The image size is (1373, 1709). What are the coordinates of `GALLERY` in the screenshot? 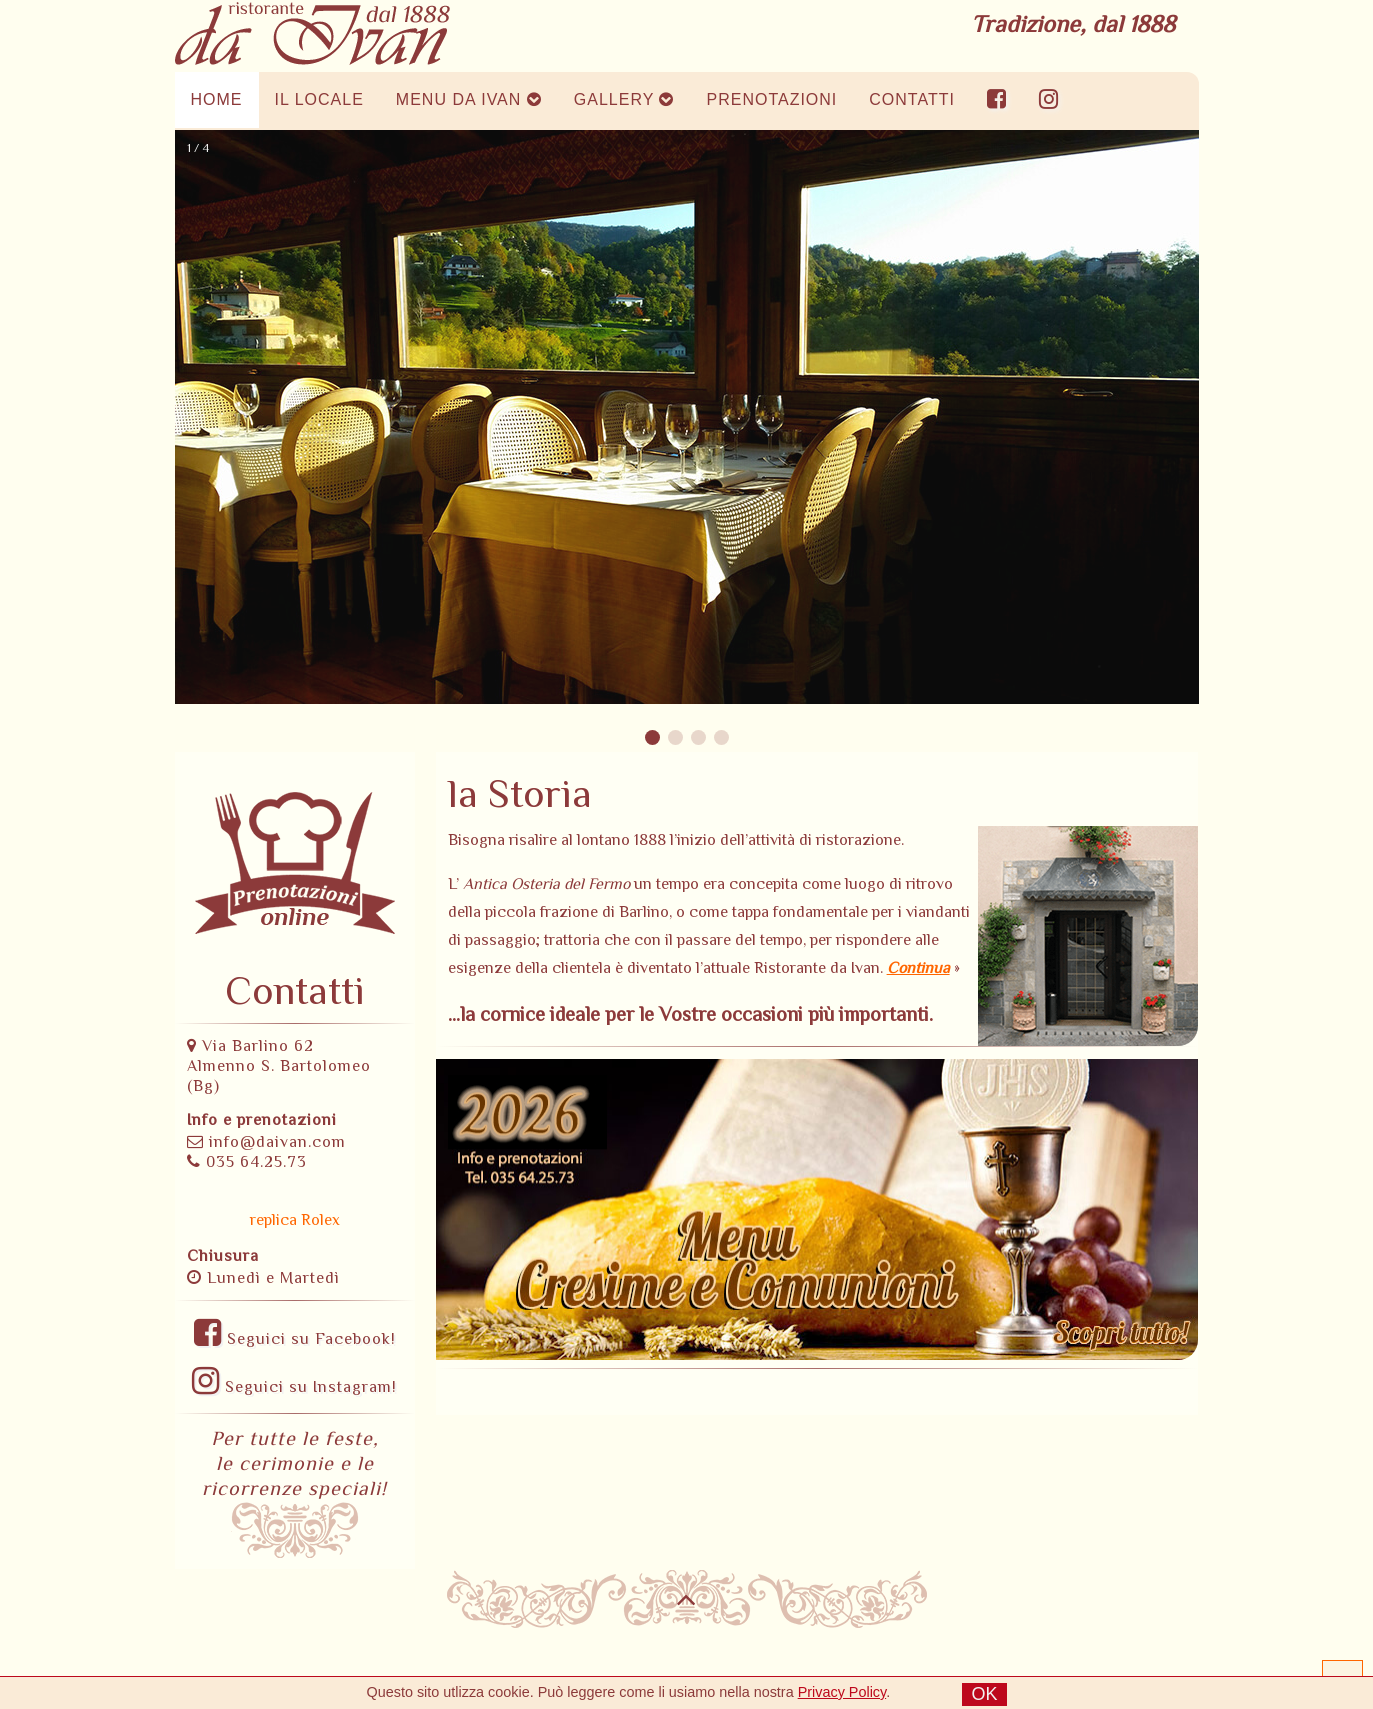 It's located at (624, 99).